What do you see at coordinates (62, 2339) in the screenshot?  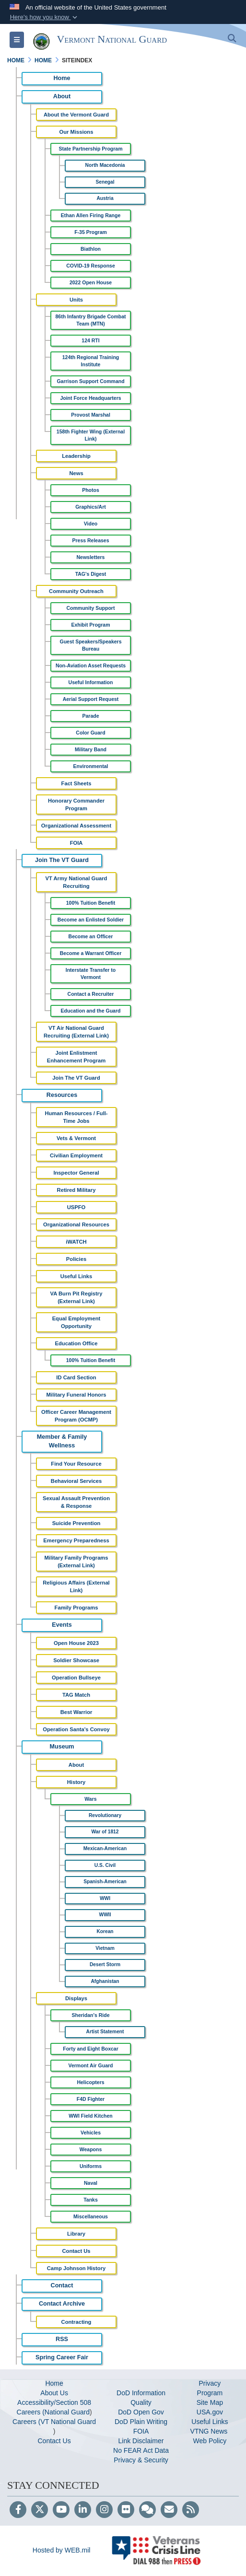 I see `RSS` at bounding box center [62, 2339].